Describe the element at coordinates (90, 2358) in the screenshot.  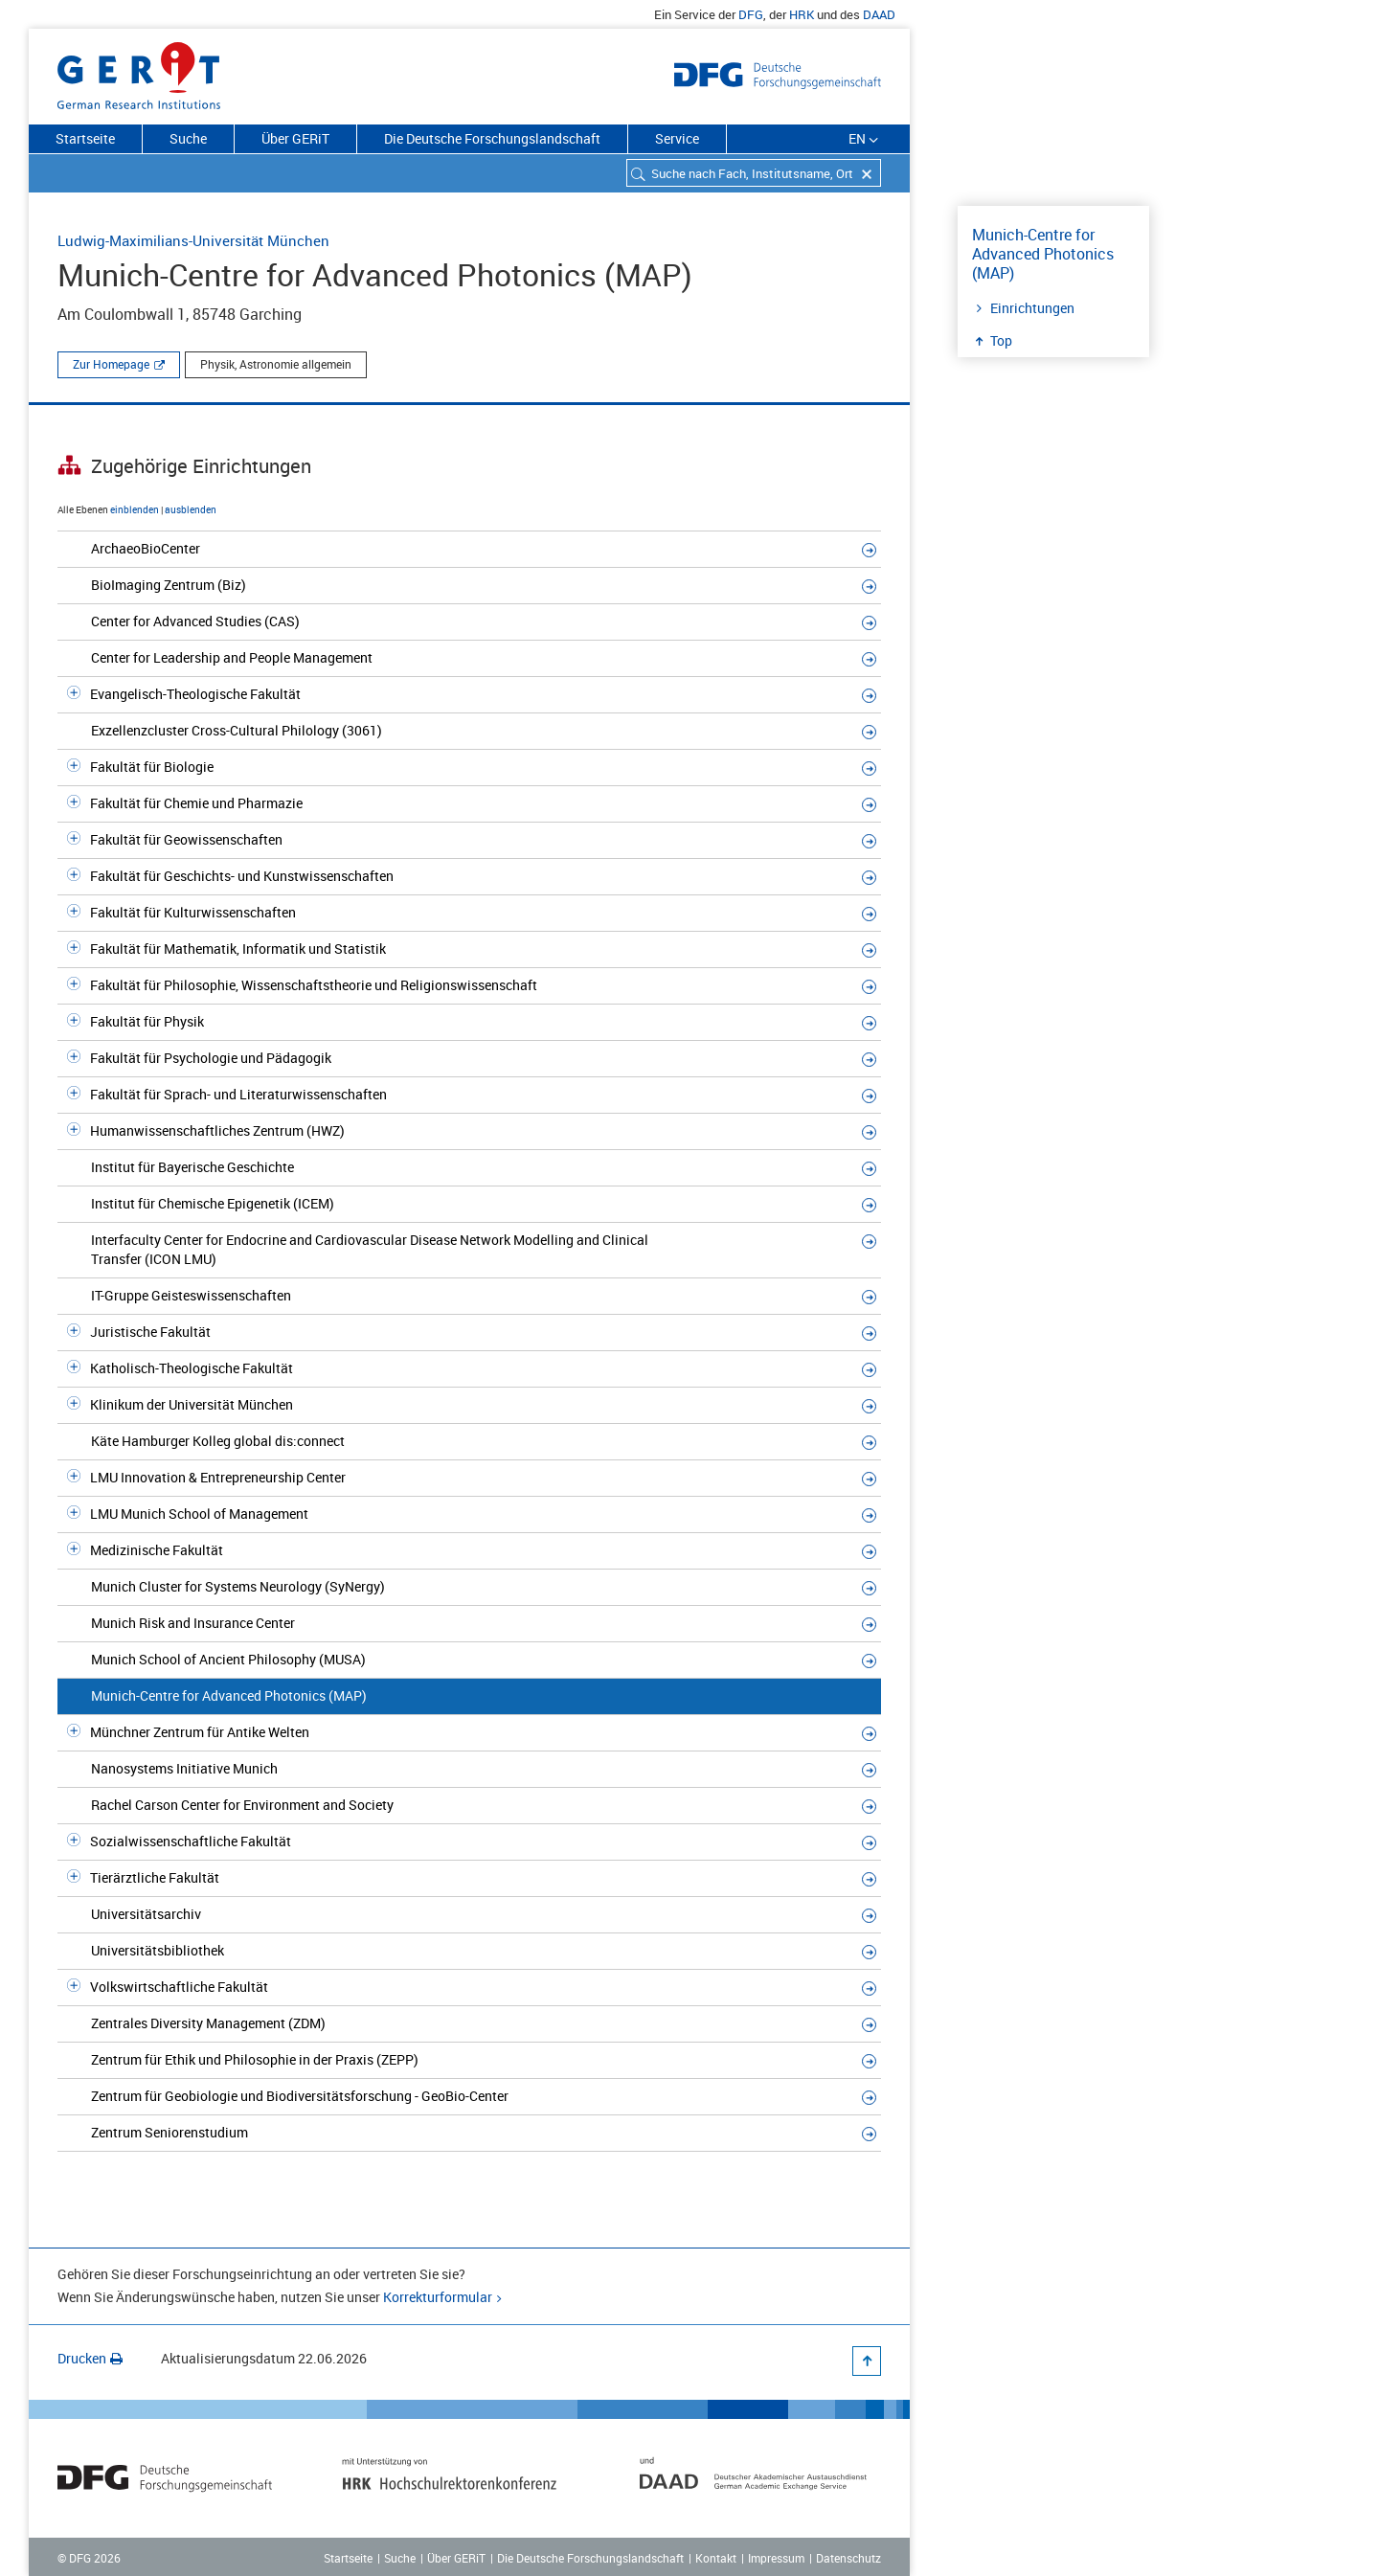
I see `Drucken` at that location.